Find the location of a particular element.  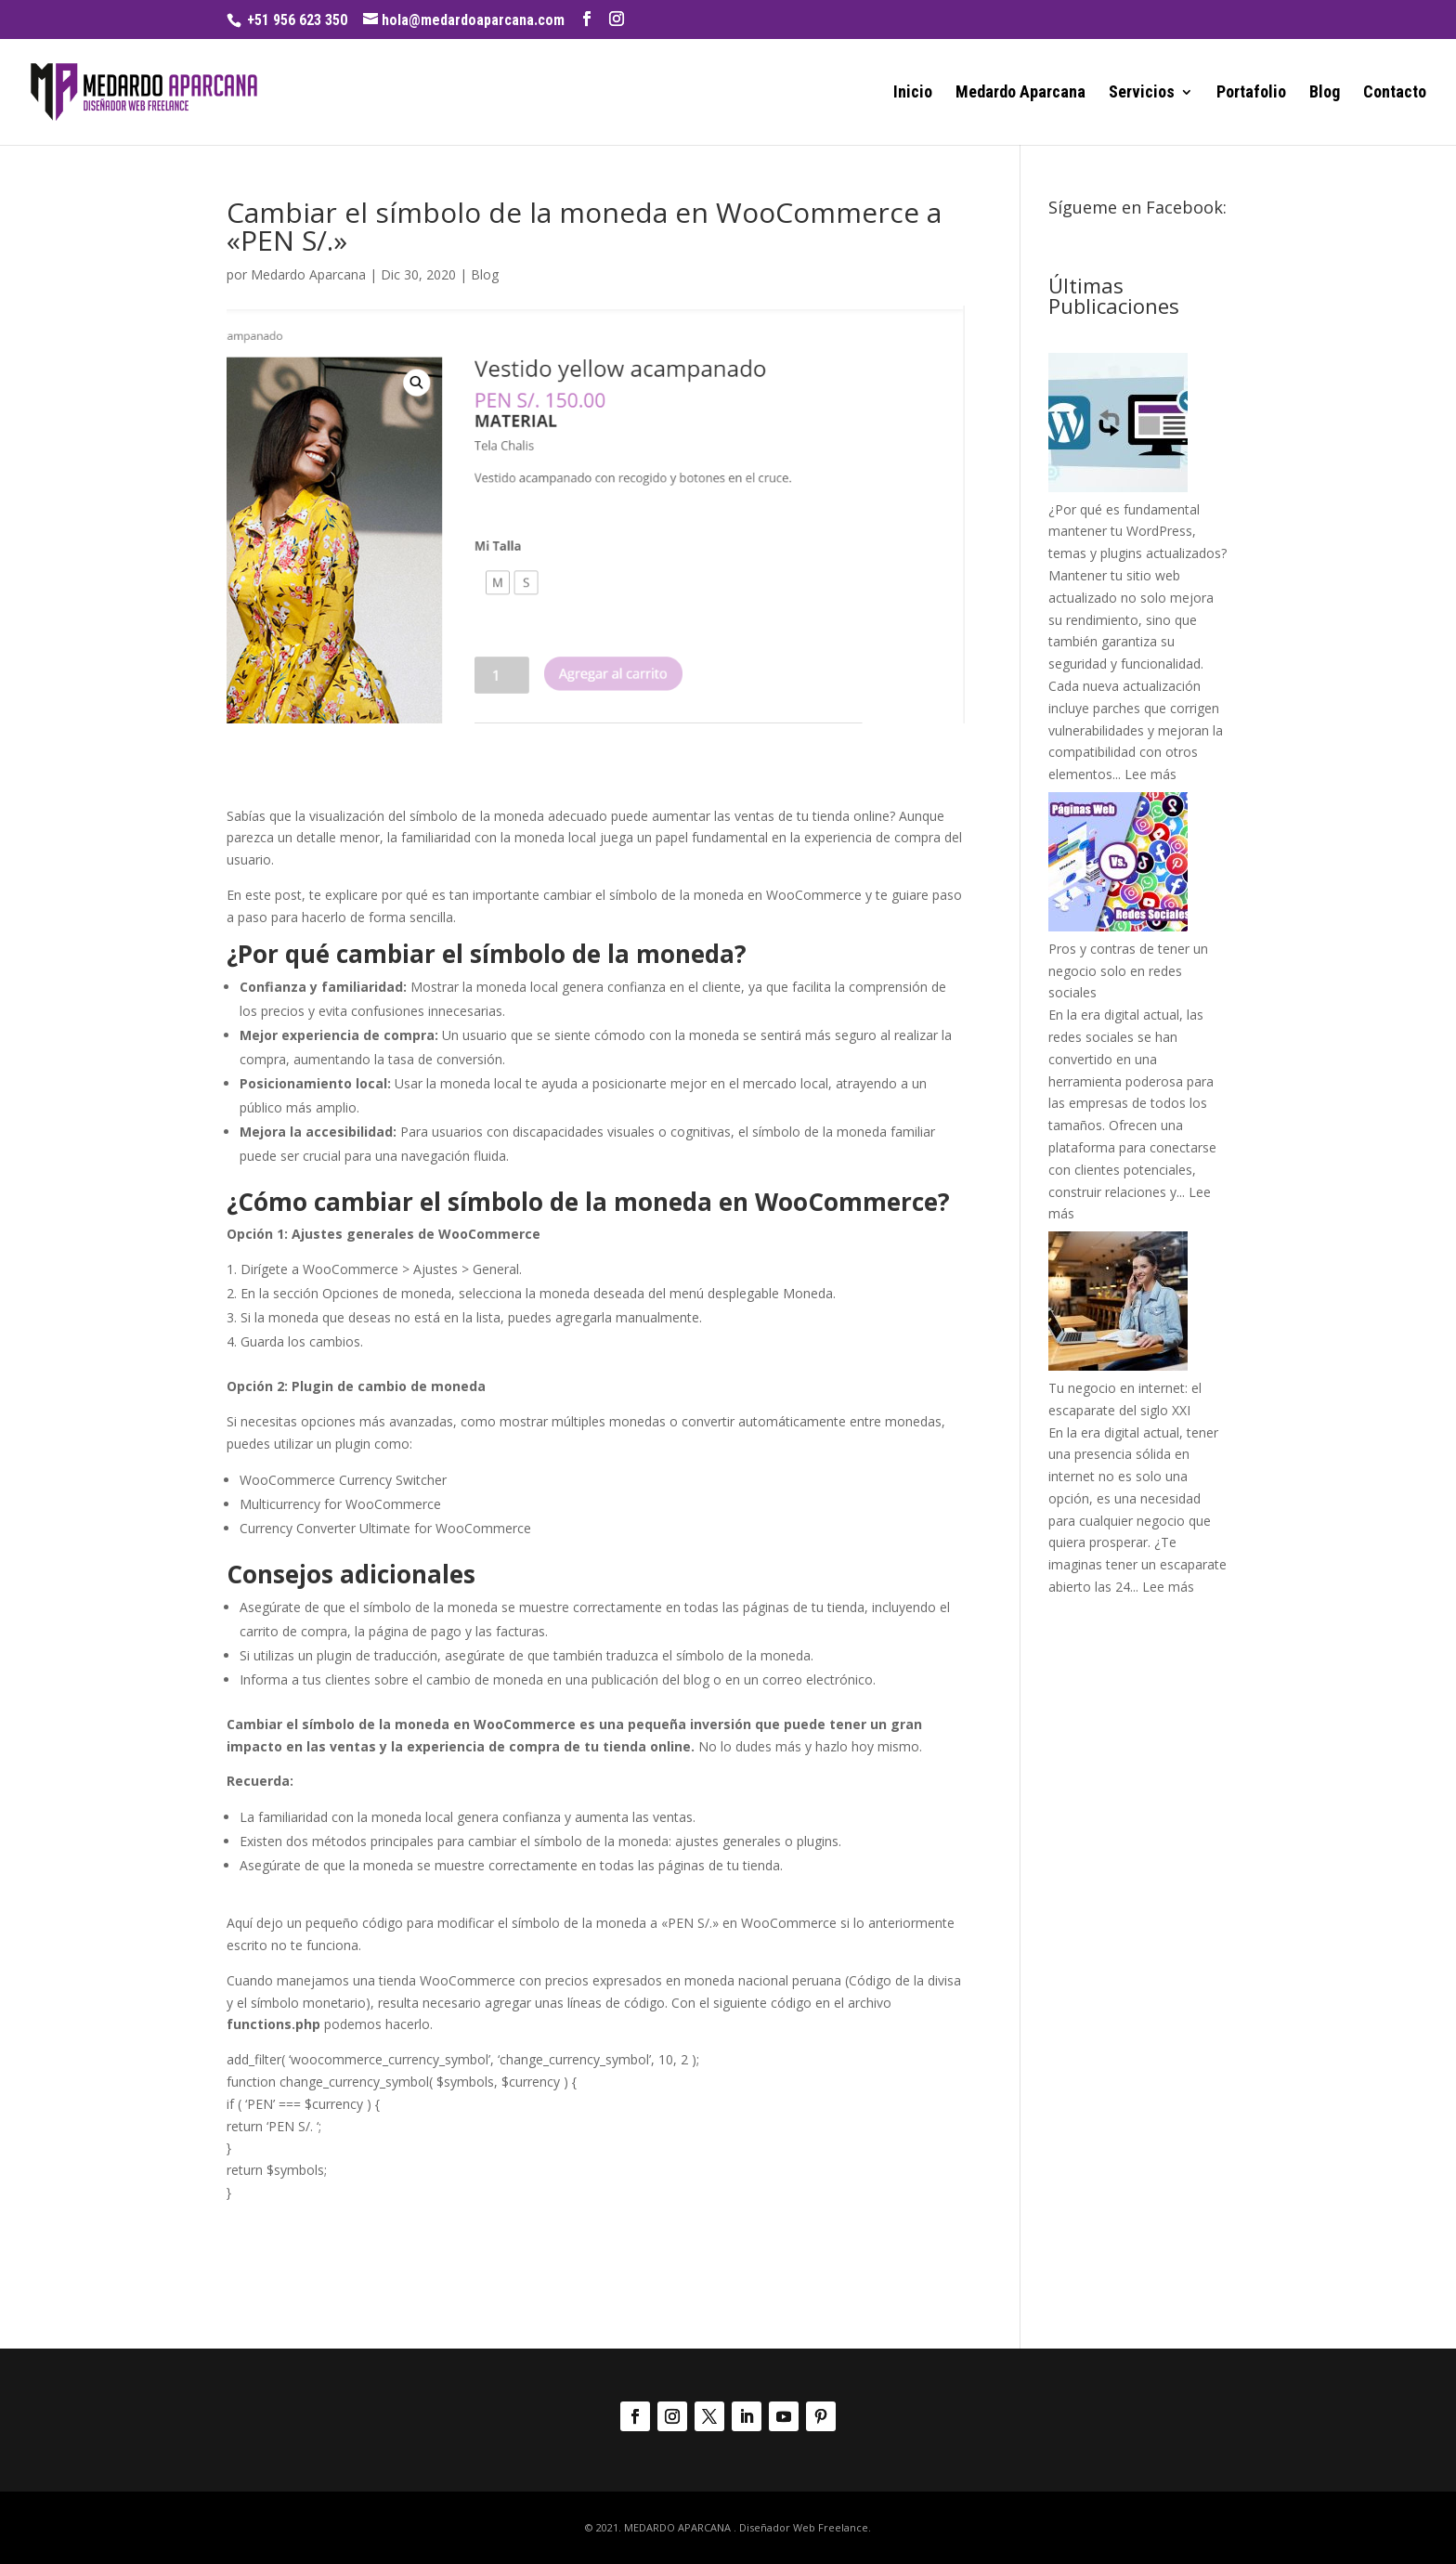

Lee más is located at coordinates (1150, 774).